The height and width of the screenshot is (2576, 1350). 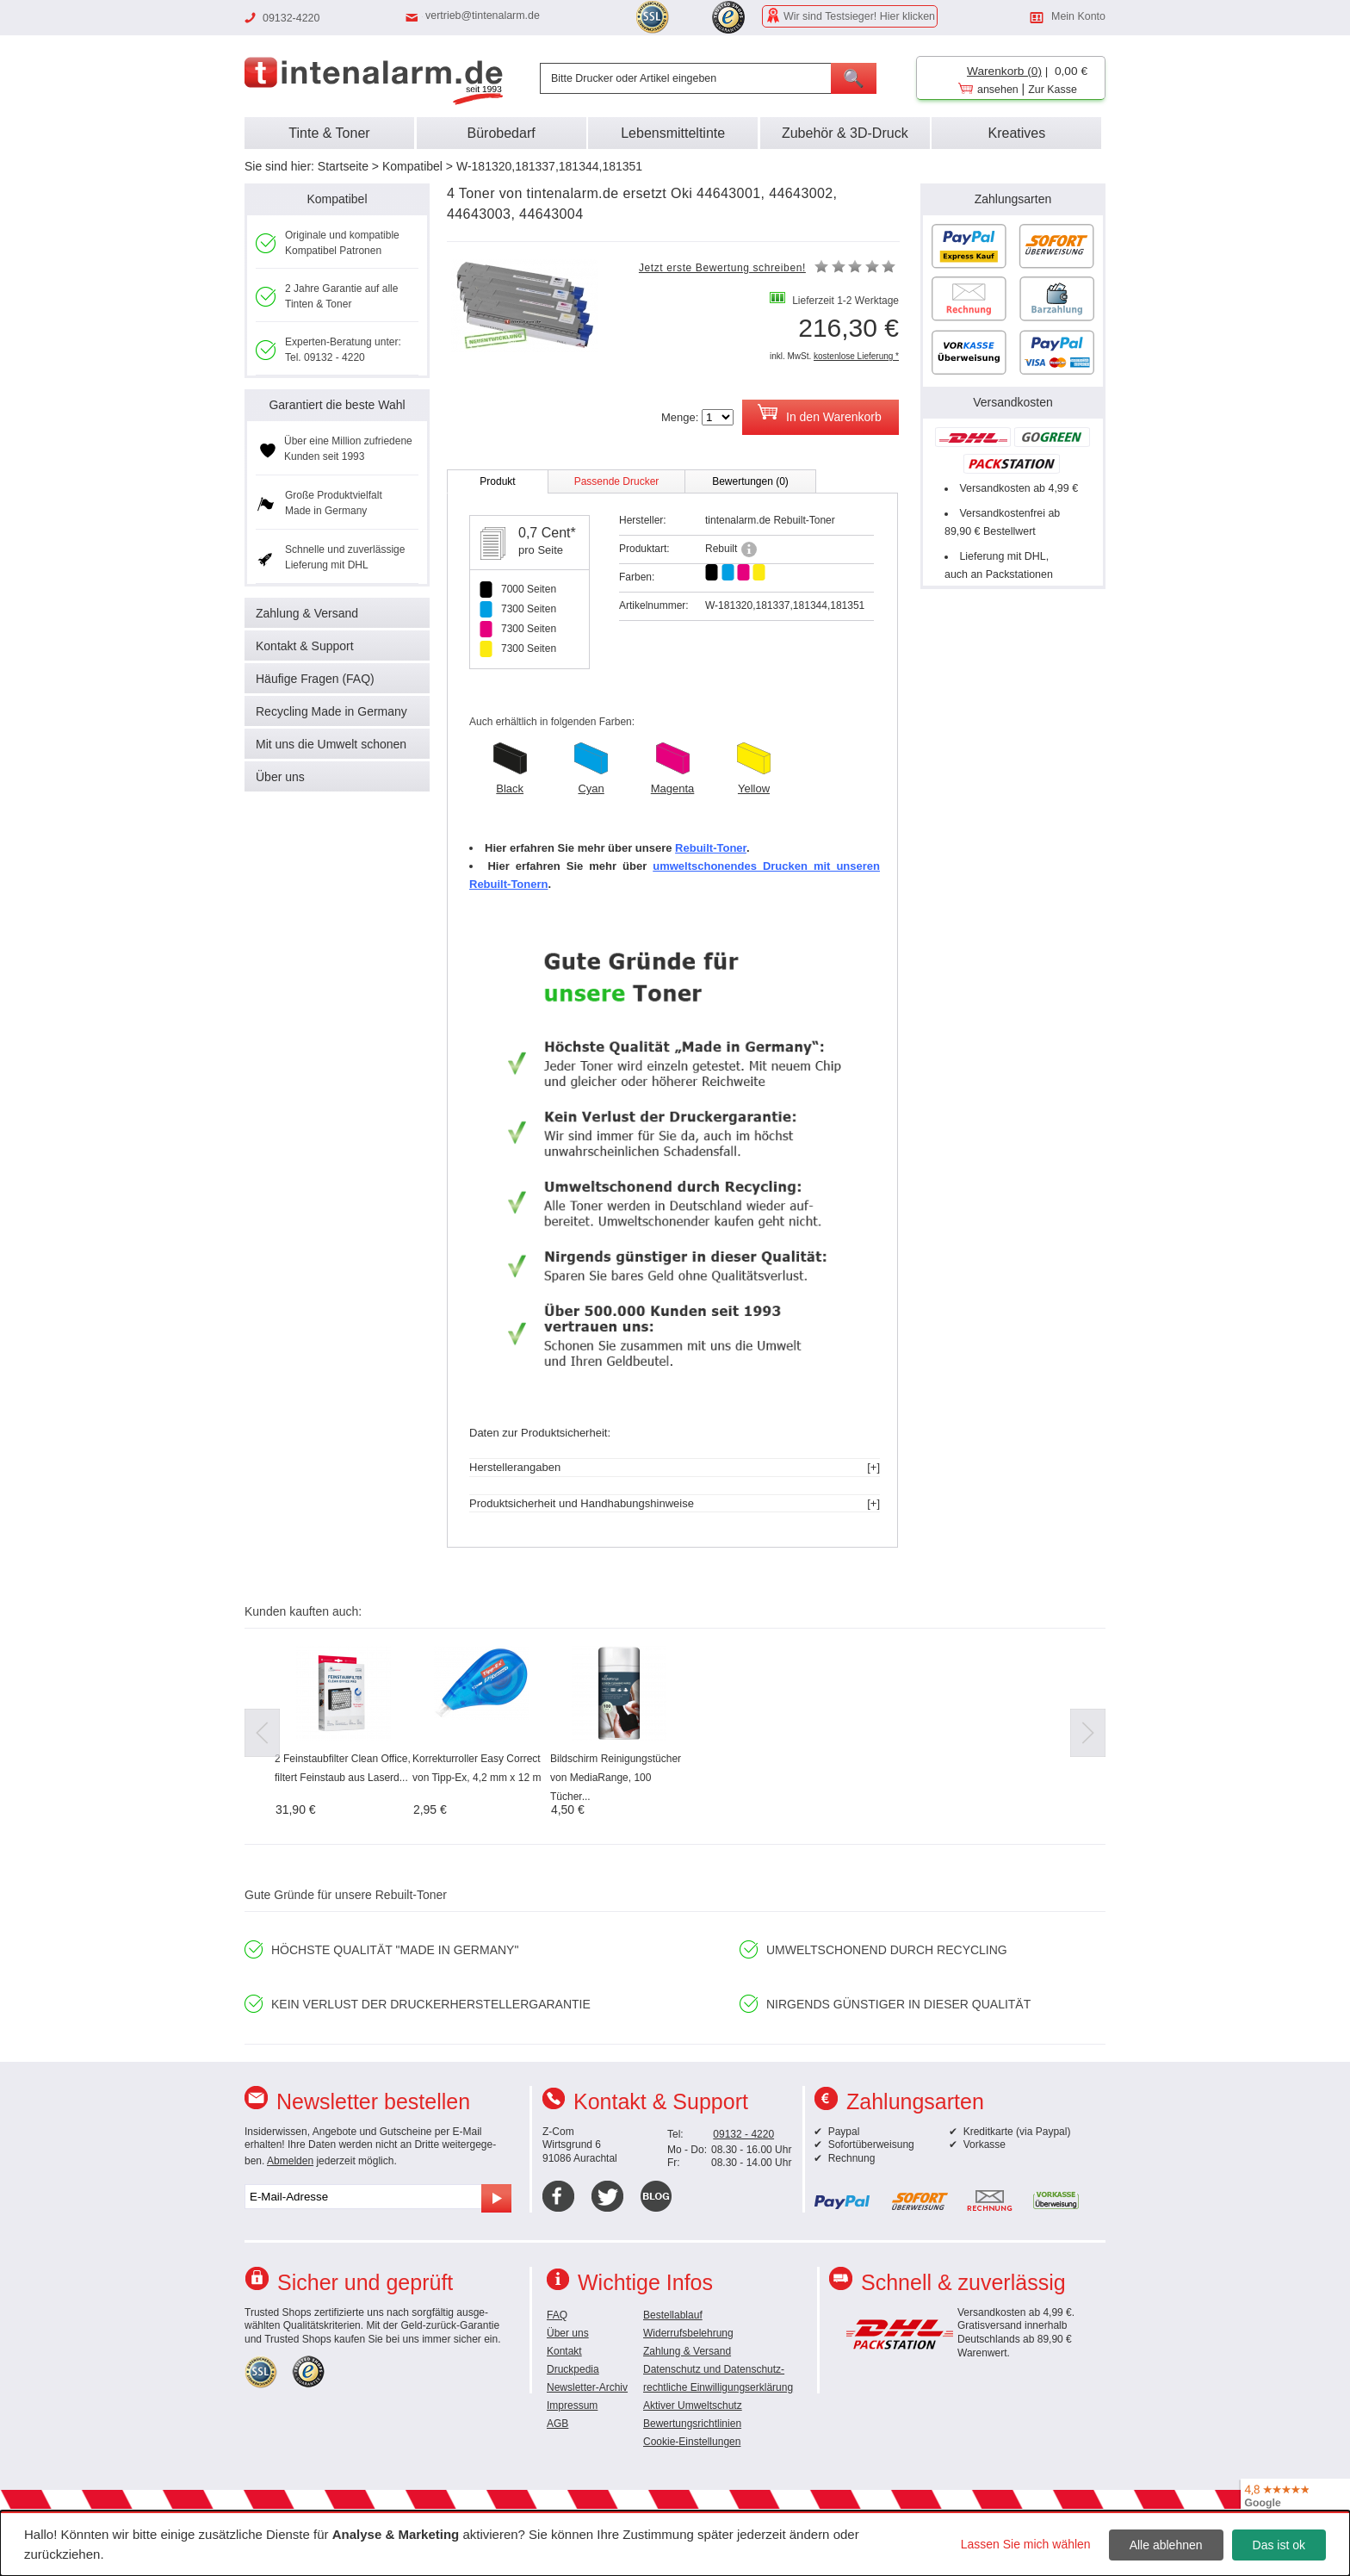 I want to click on Zur Kasse, so click(x=1052, y=90).